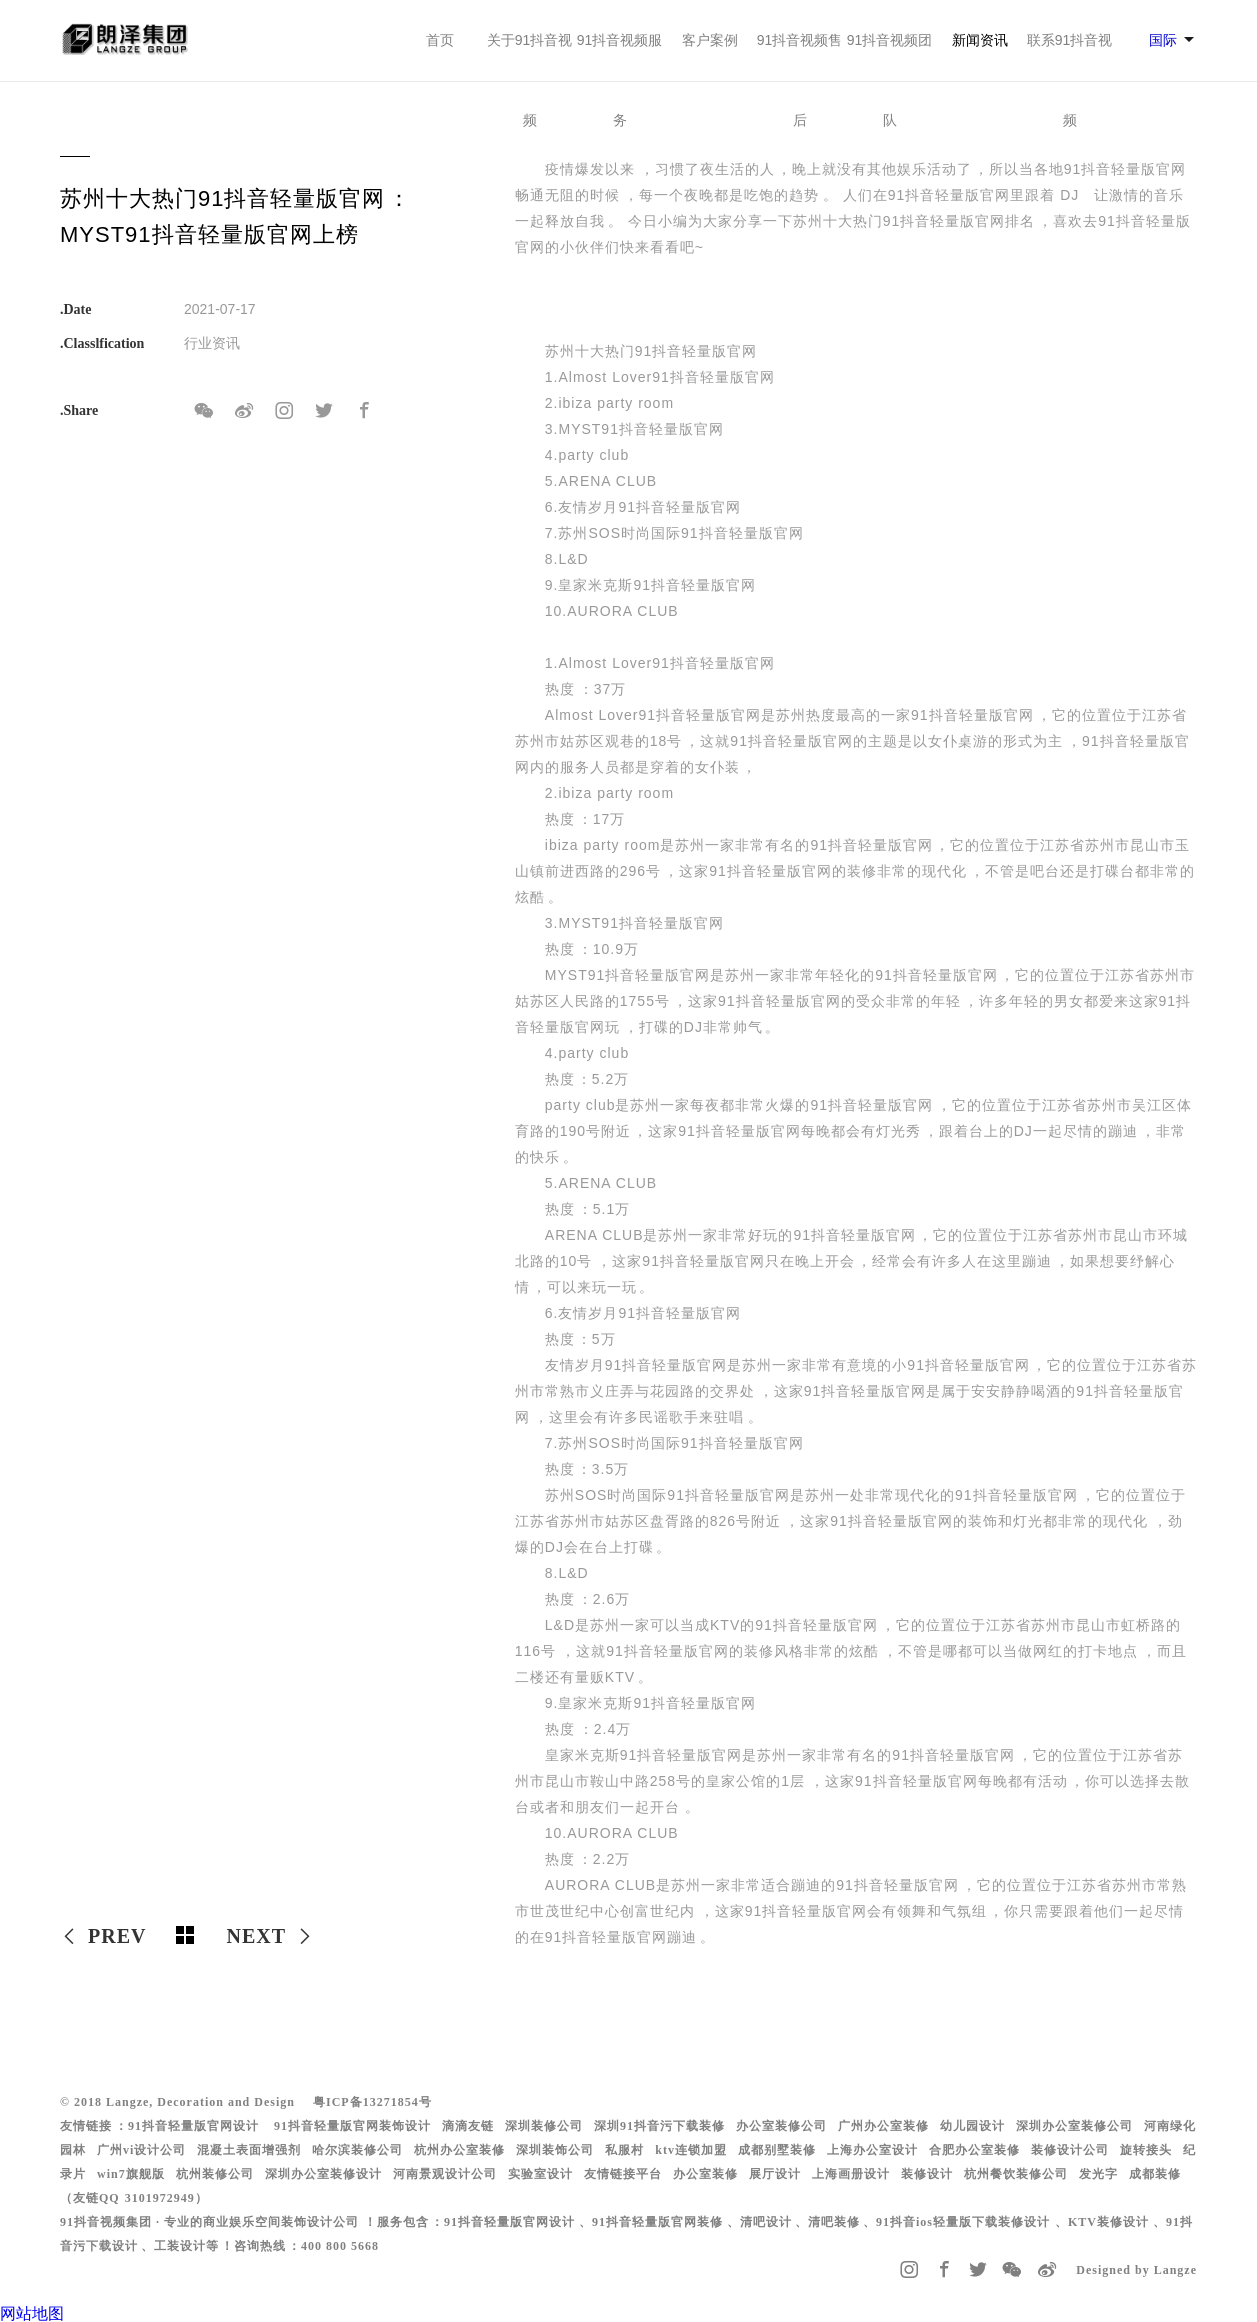 The height and width of the screenshot is (2322, 1257). Describe the element at coordinates (372, 2102) in the screenshot. I see `粤ICP备13271854号` at that location.